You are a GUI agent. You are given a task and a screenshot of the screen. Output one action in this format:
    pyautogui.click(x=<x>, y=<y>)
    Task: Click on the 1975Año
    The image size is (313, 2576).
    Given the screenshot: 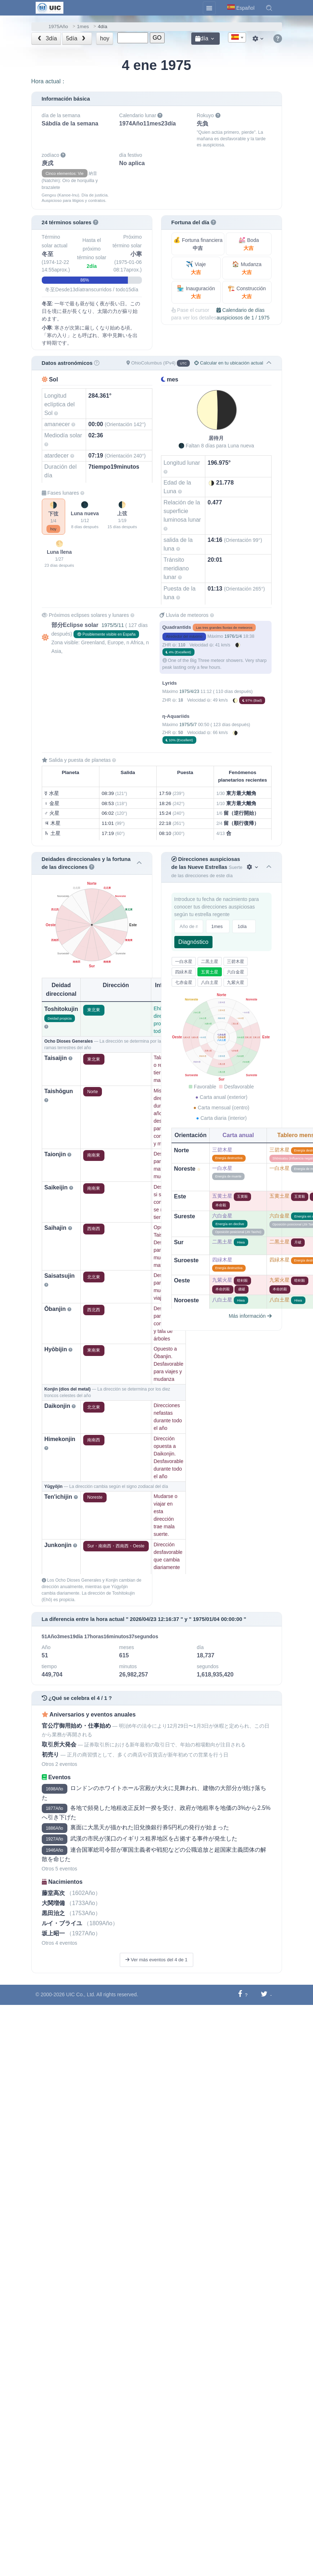 What is the action you would take?
    pyautogui.click(x=58, y=26)
    